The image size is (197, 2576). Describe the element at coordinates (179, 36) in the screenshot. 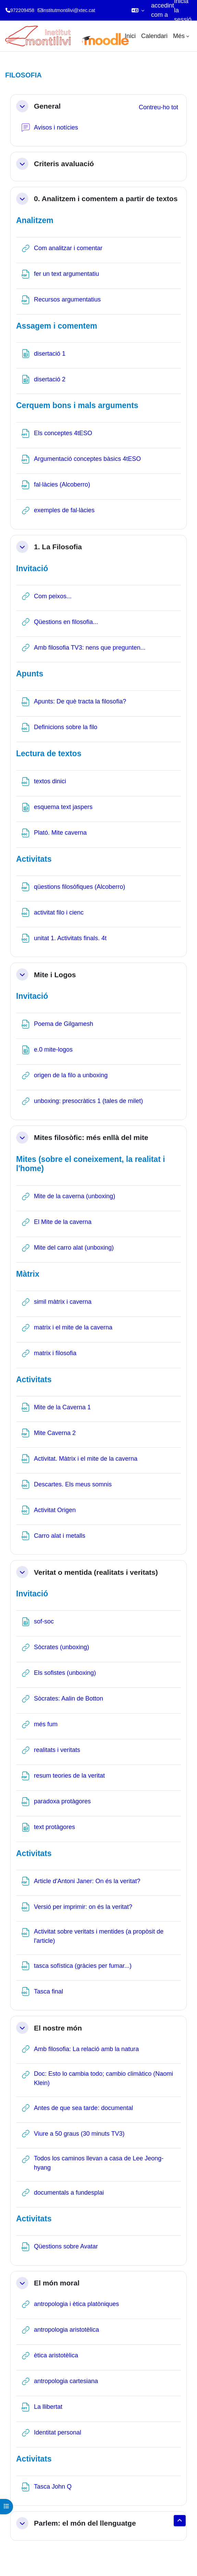

I see `Més [menuitem]` at that location.